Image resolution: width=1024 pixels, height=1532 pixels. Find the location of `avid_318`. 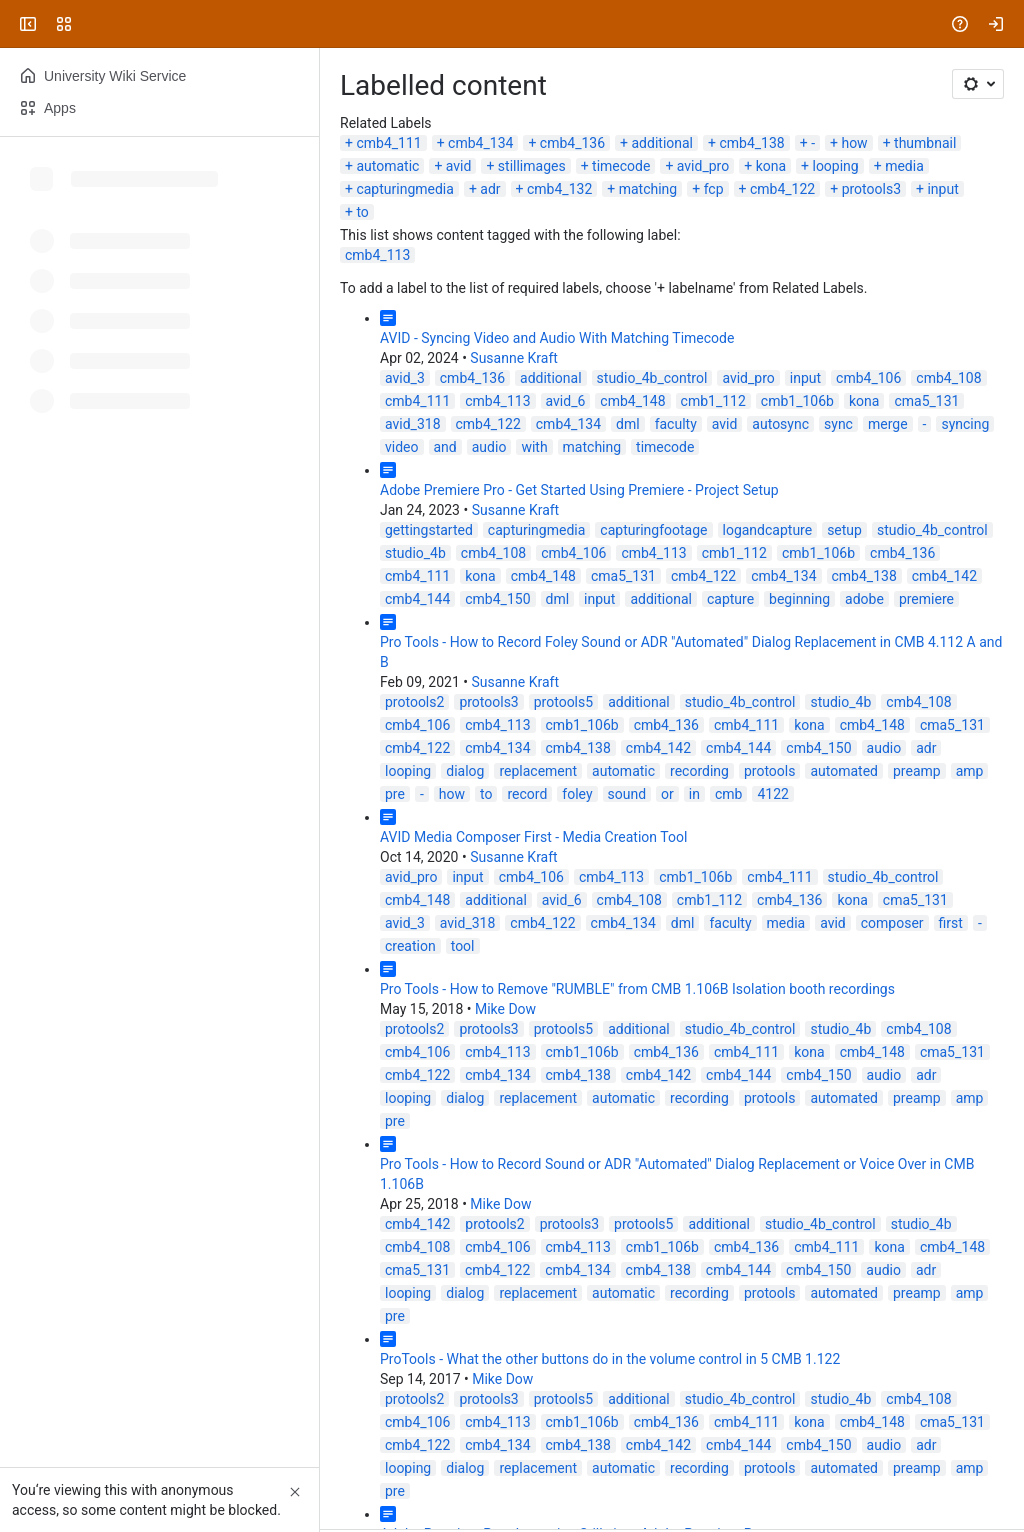

avid_318 is located at coordinates (413, 424).